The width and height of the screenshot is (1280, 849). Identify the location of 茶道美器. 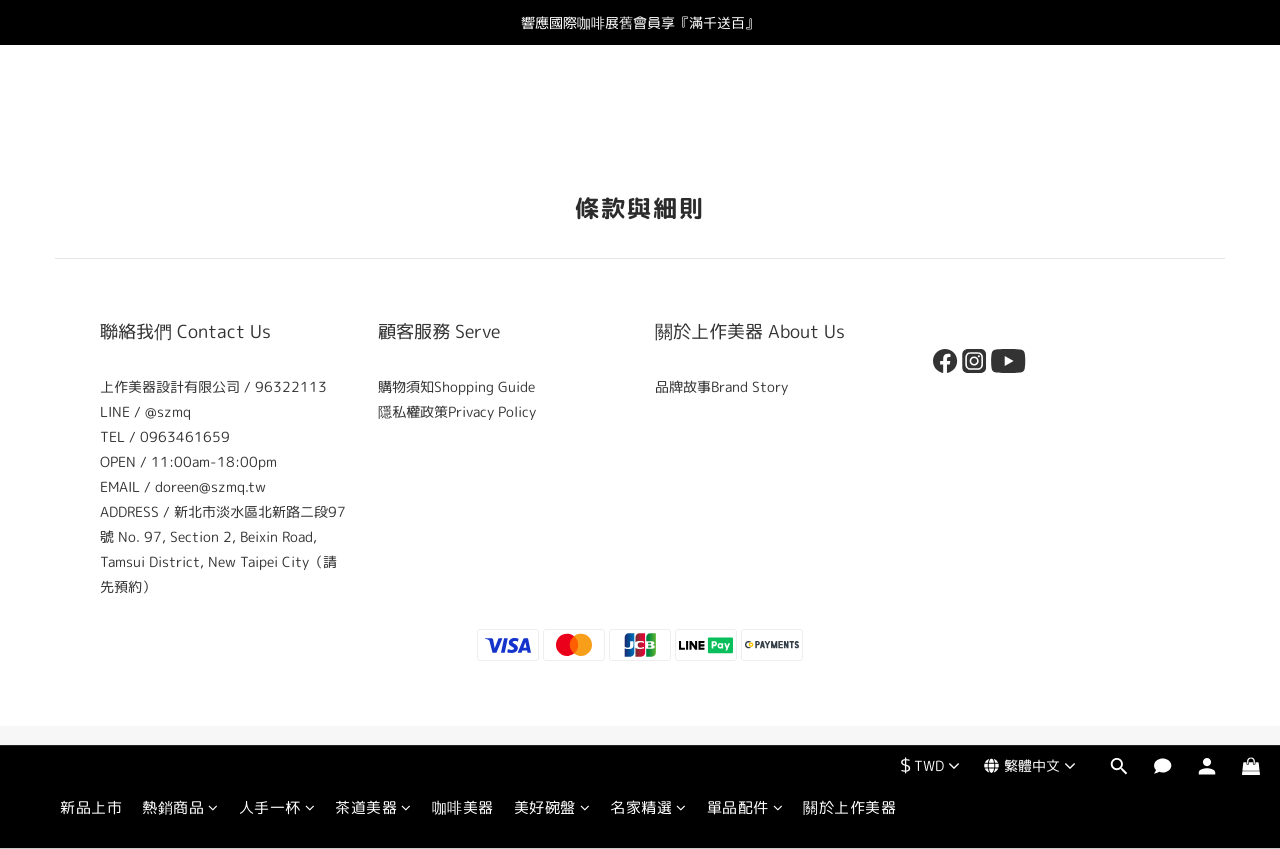
(373, 107).